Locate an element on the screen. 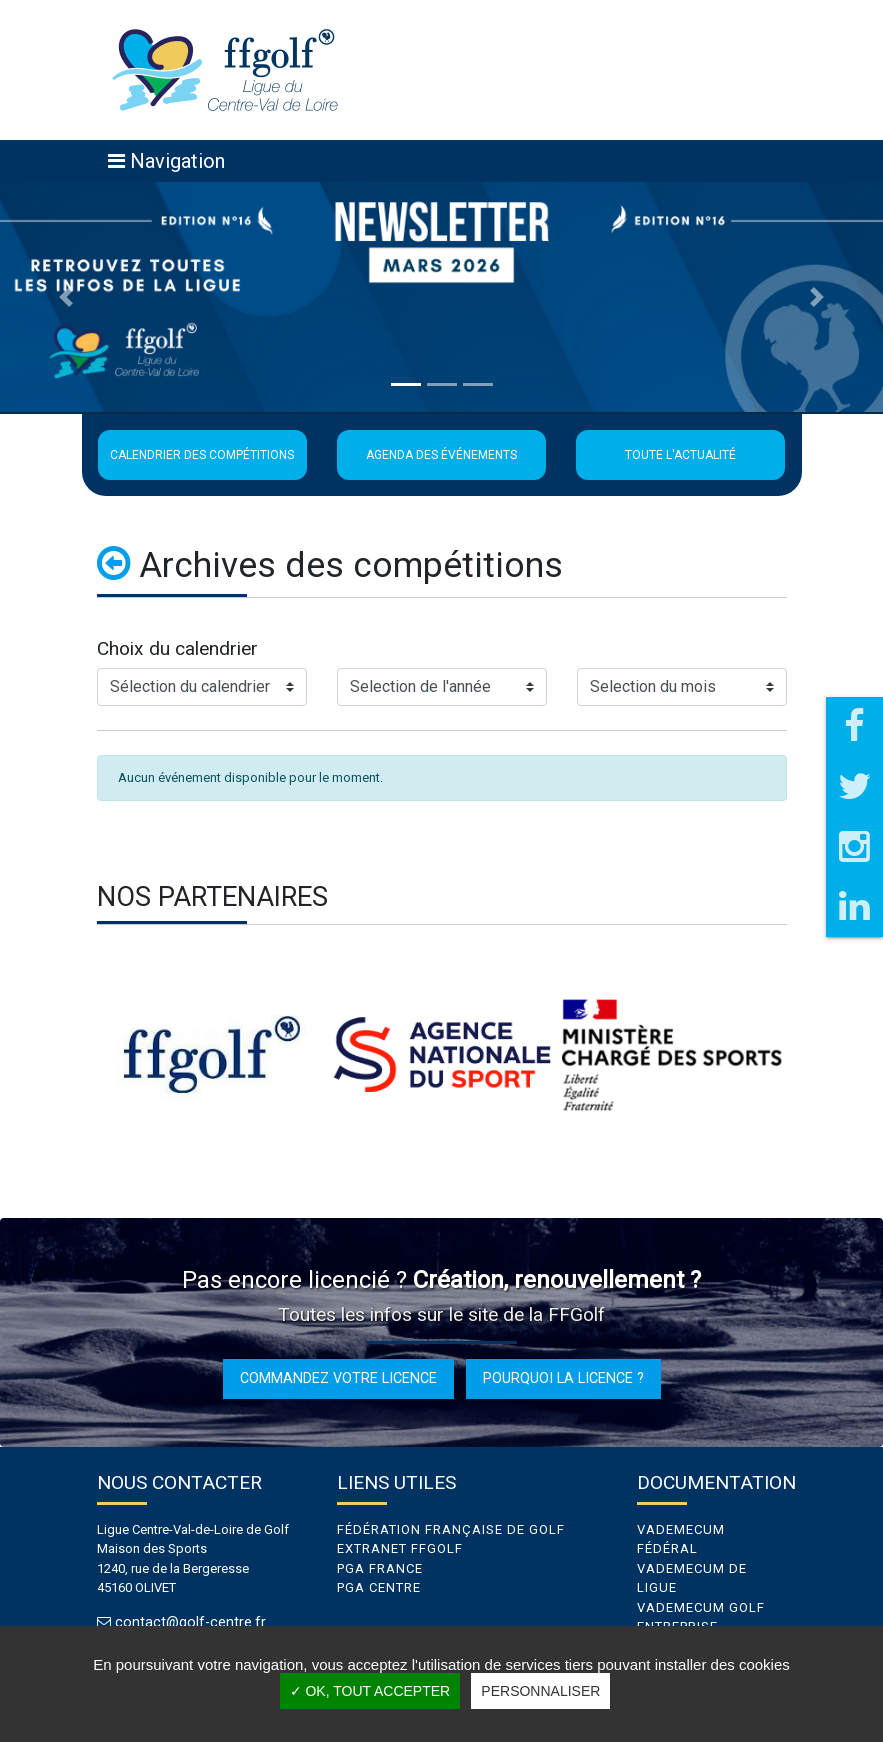  Next is located at coordinates (802, 1055).